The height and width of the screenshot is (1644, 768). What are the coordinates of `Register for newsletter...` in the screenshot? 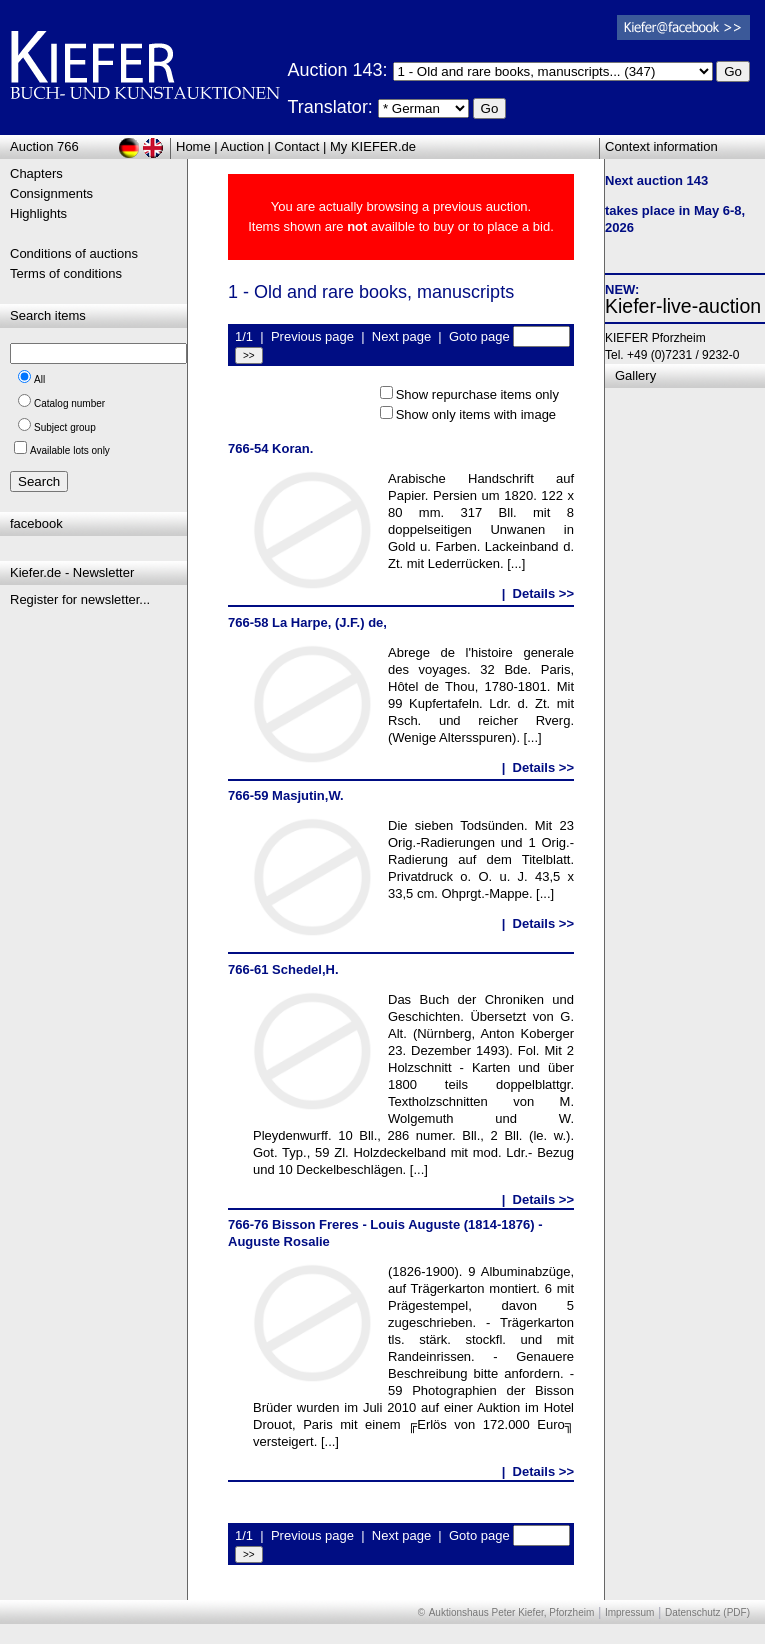 It's located at (80, 599).